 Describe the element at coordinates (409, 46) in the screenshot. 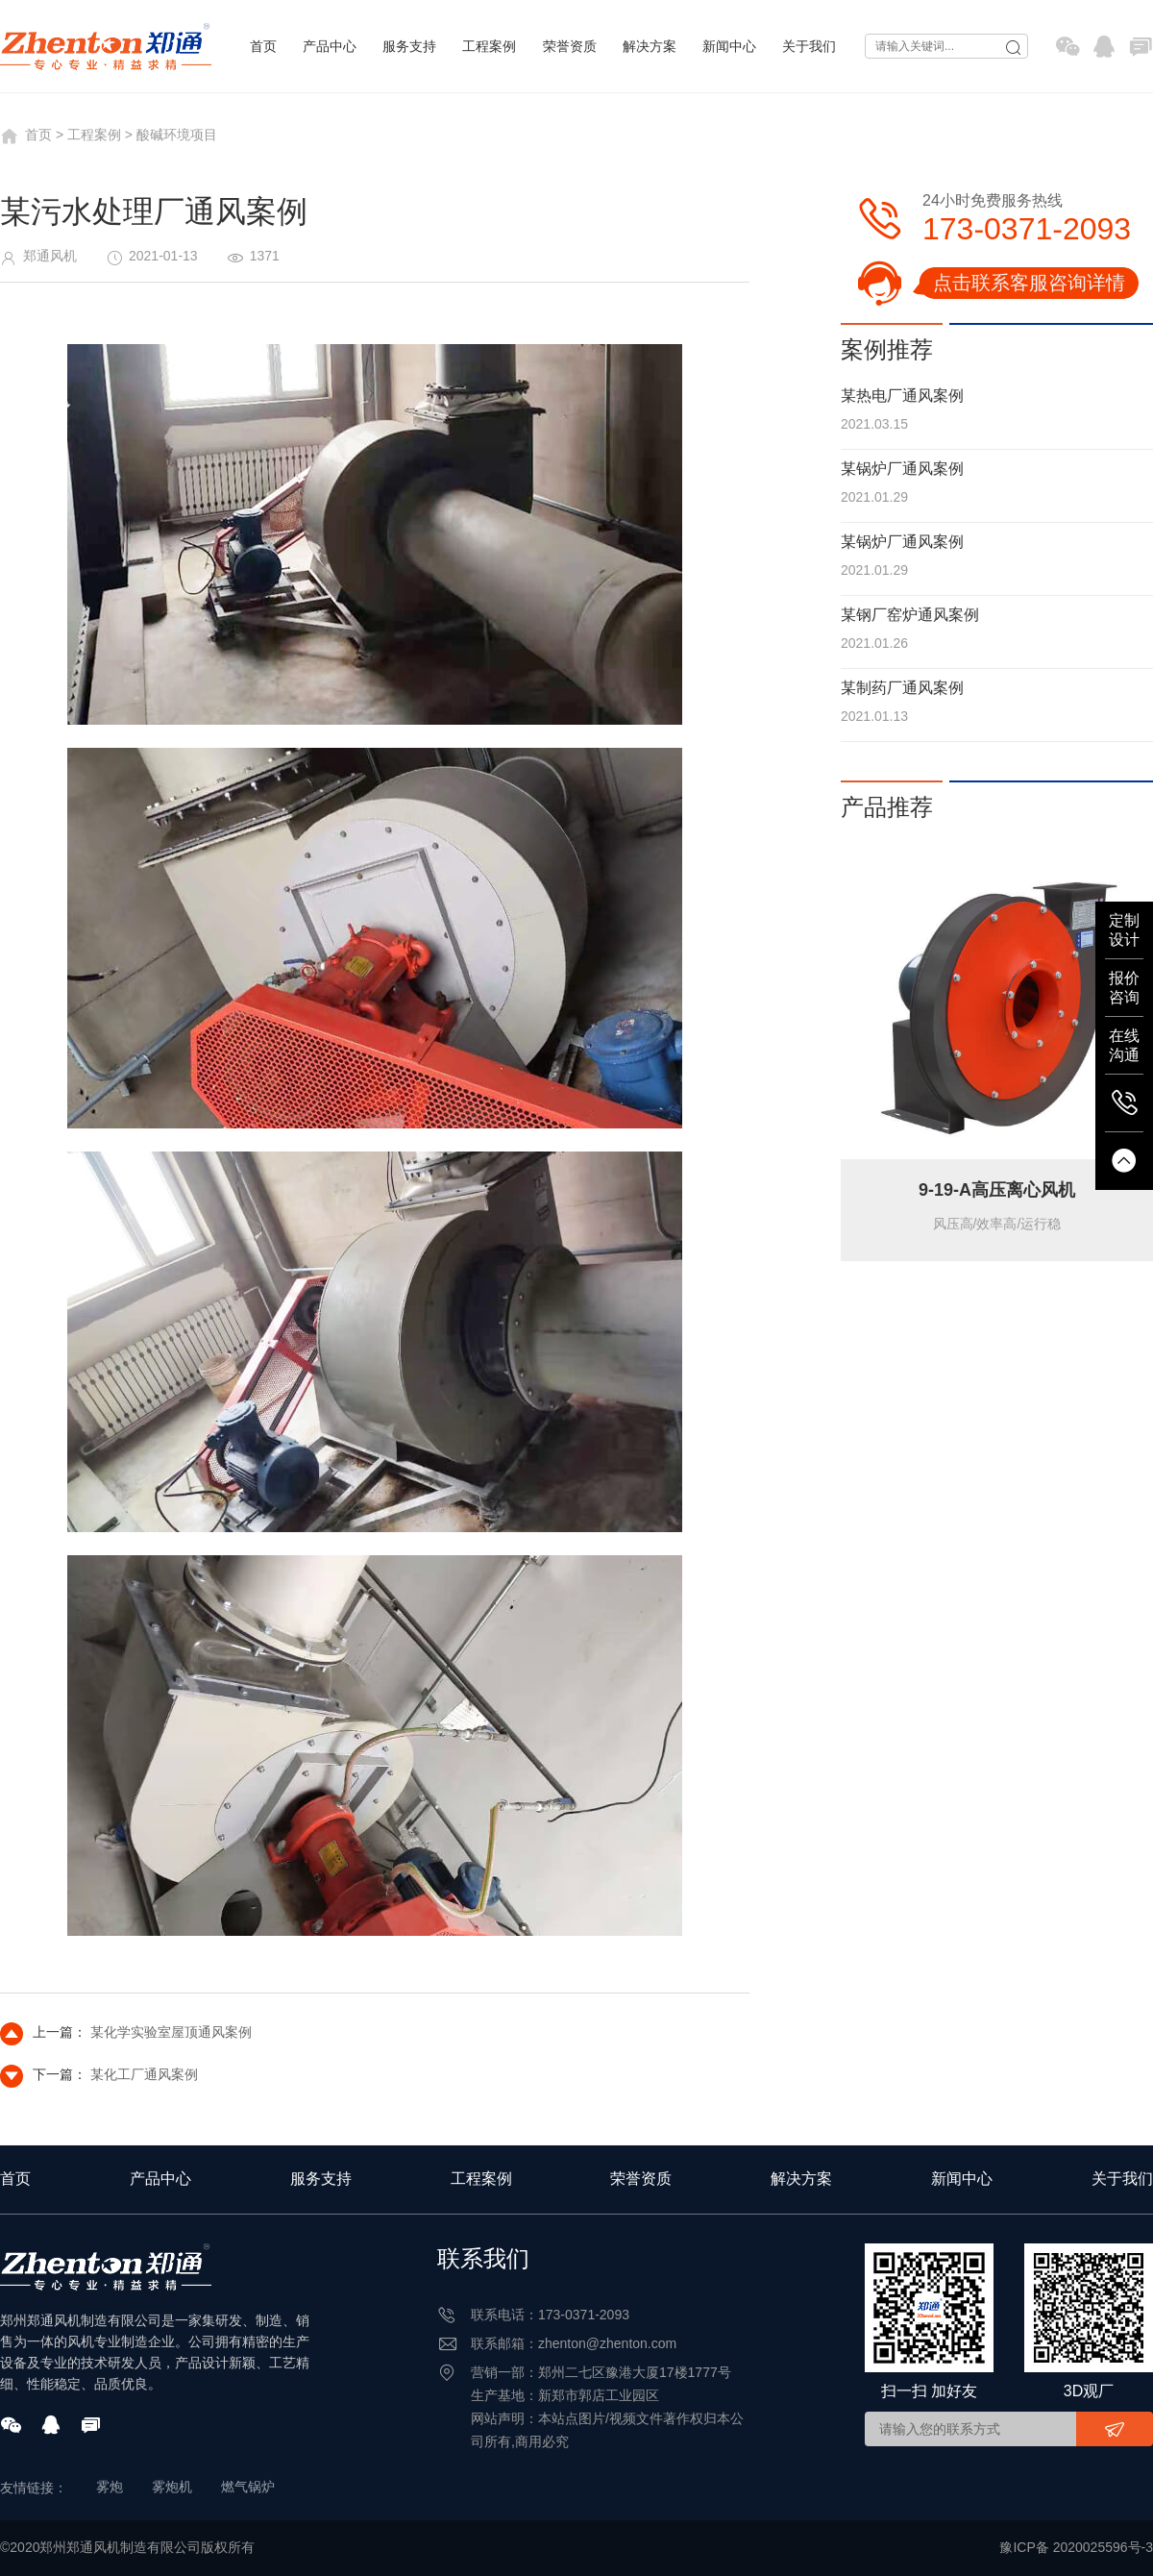

I see `服务支持` at that location.